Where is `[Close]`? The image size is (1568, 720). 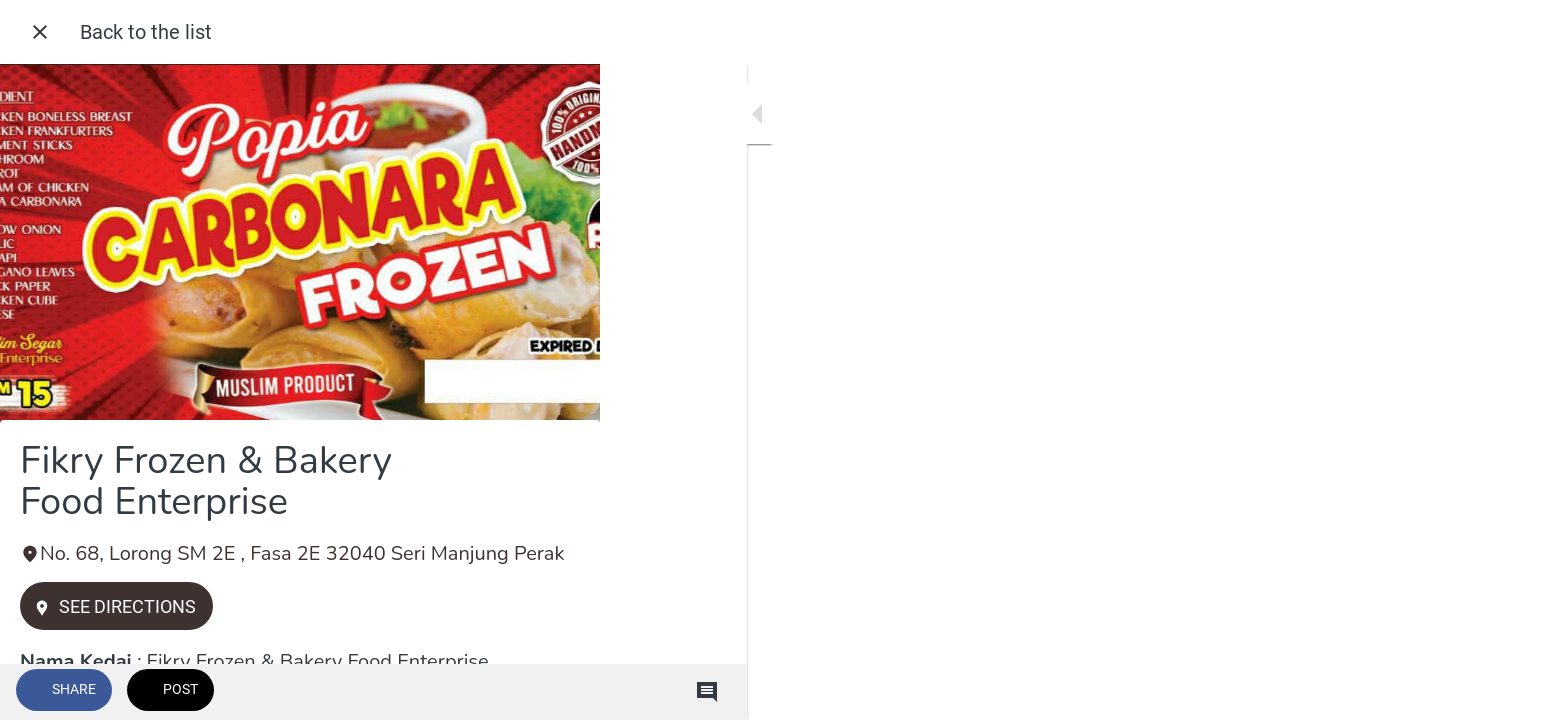
[Close] is located at coordinates (40, 32).